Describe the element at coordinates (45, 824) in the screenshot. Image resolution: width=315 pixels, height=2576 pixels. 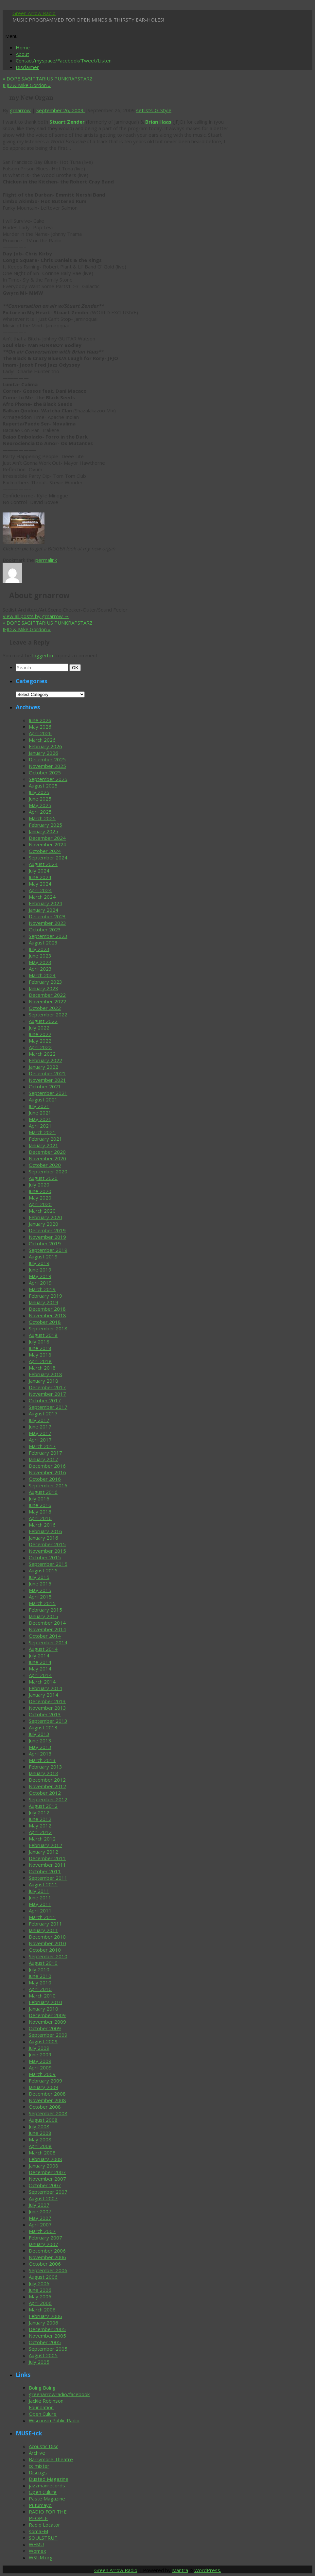
I see `February 2025` at that location.